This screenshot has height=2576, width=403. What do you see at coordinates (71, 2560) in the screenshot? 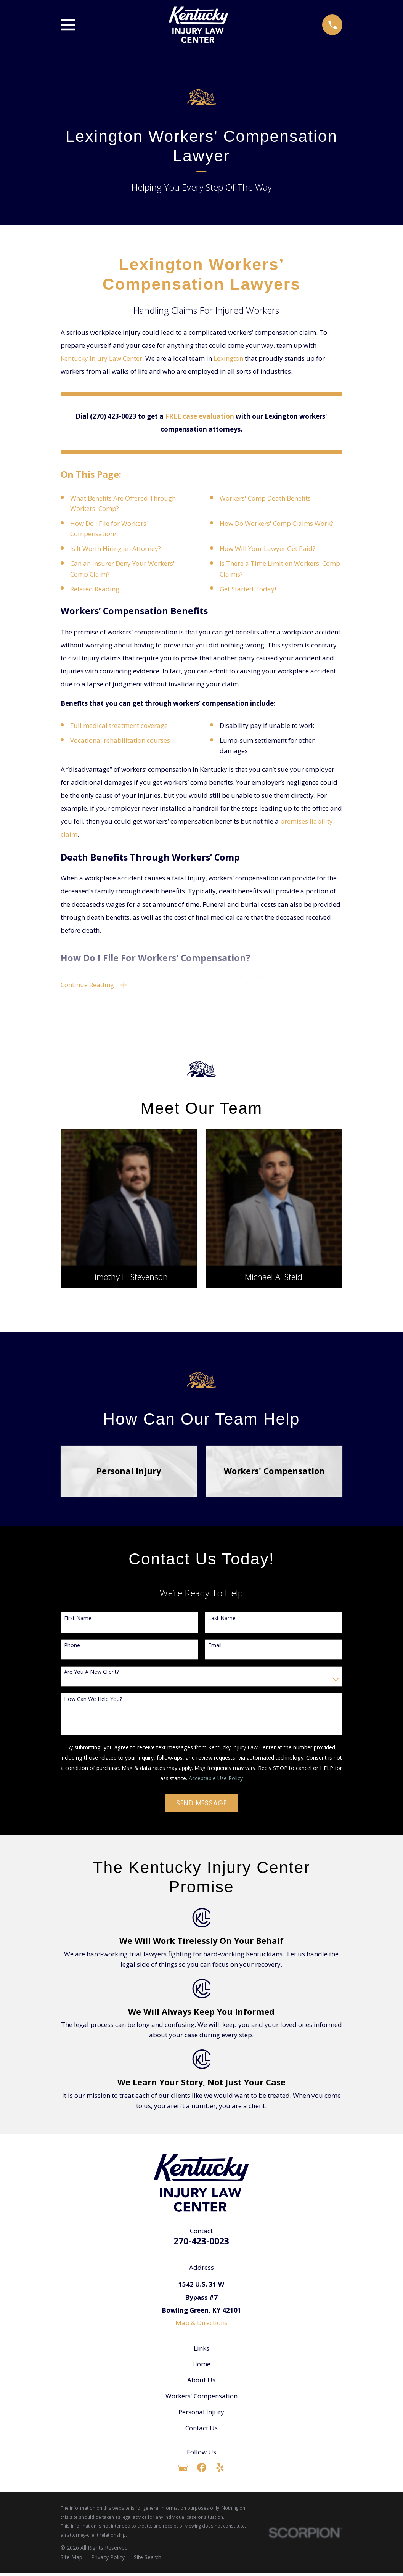
I see `[menuitem]` at bounding box center [71, 2560].